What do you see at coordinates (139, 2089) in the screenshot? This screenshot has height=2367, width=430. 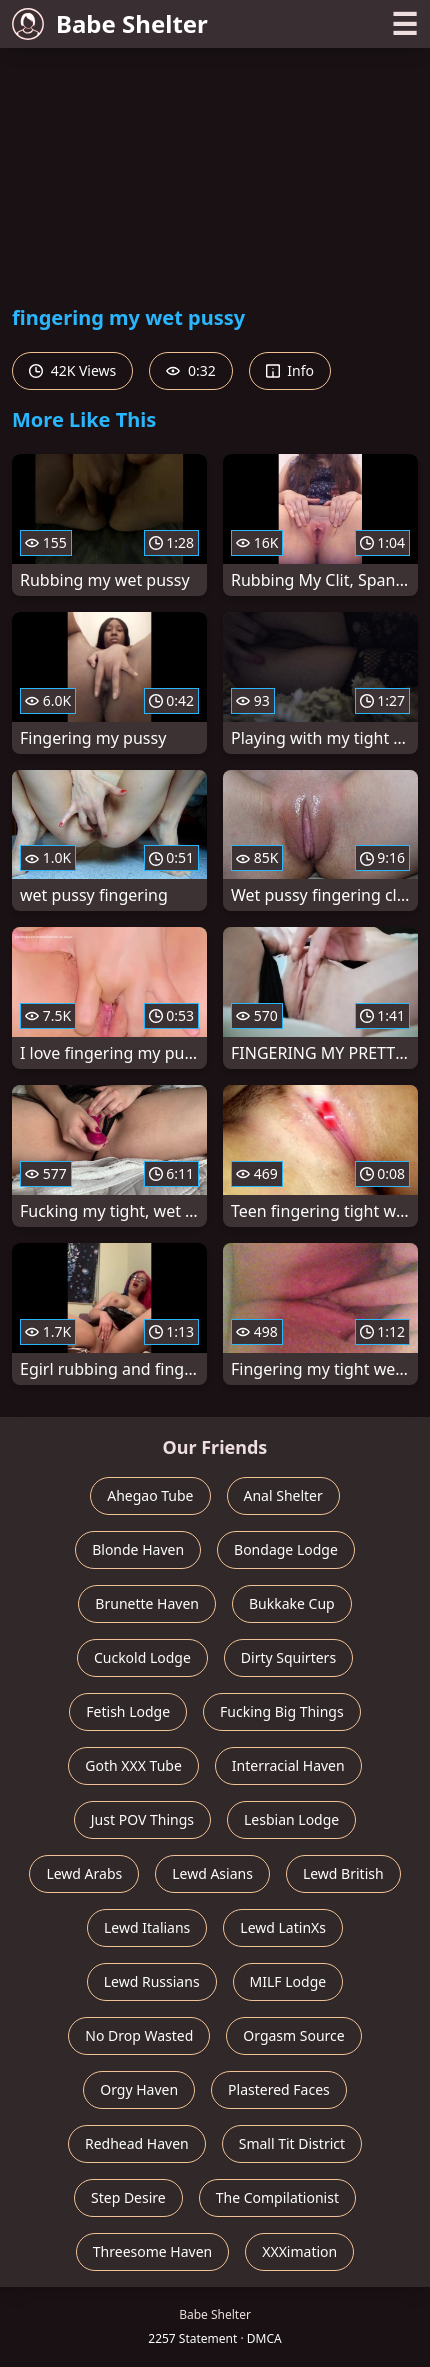 I see `Orgy Haven` at bounding box center [139, 2089].